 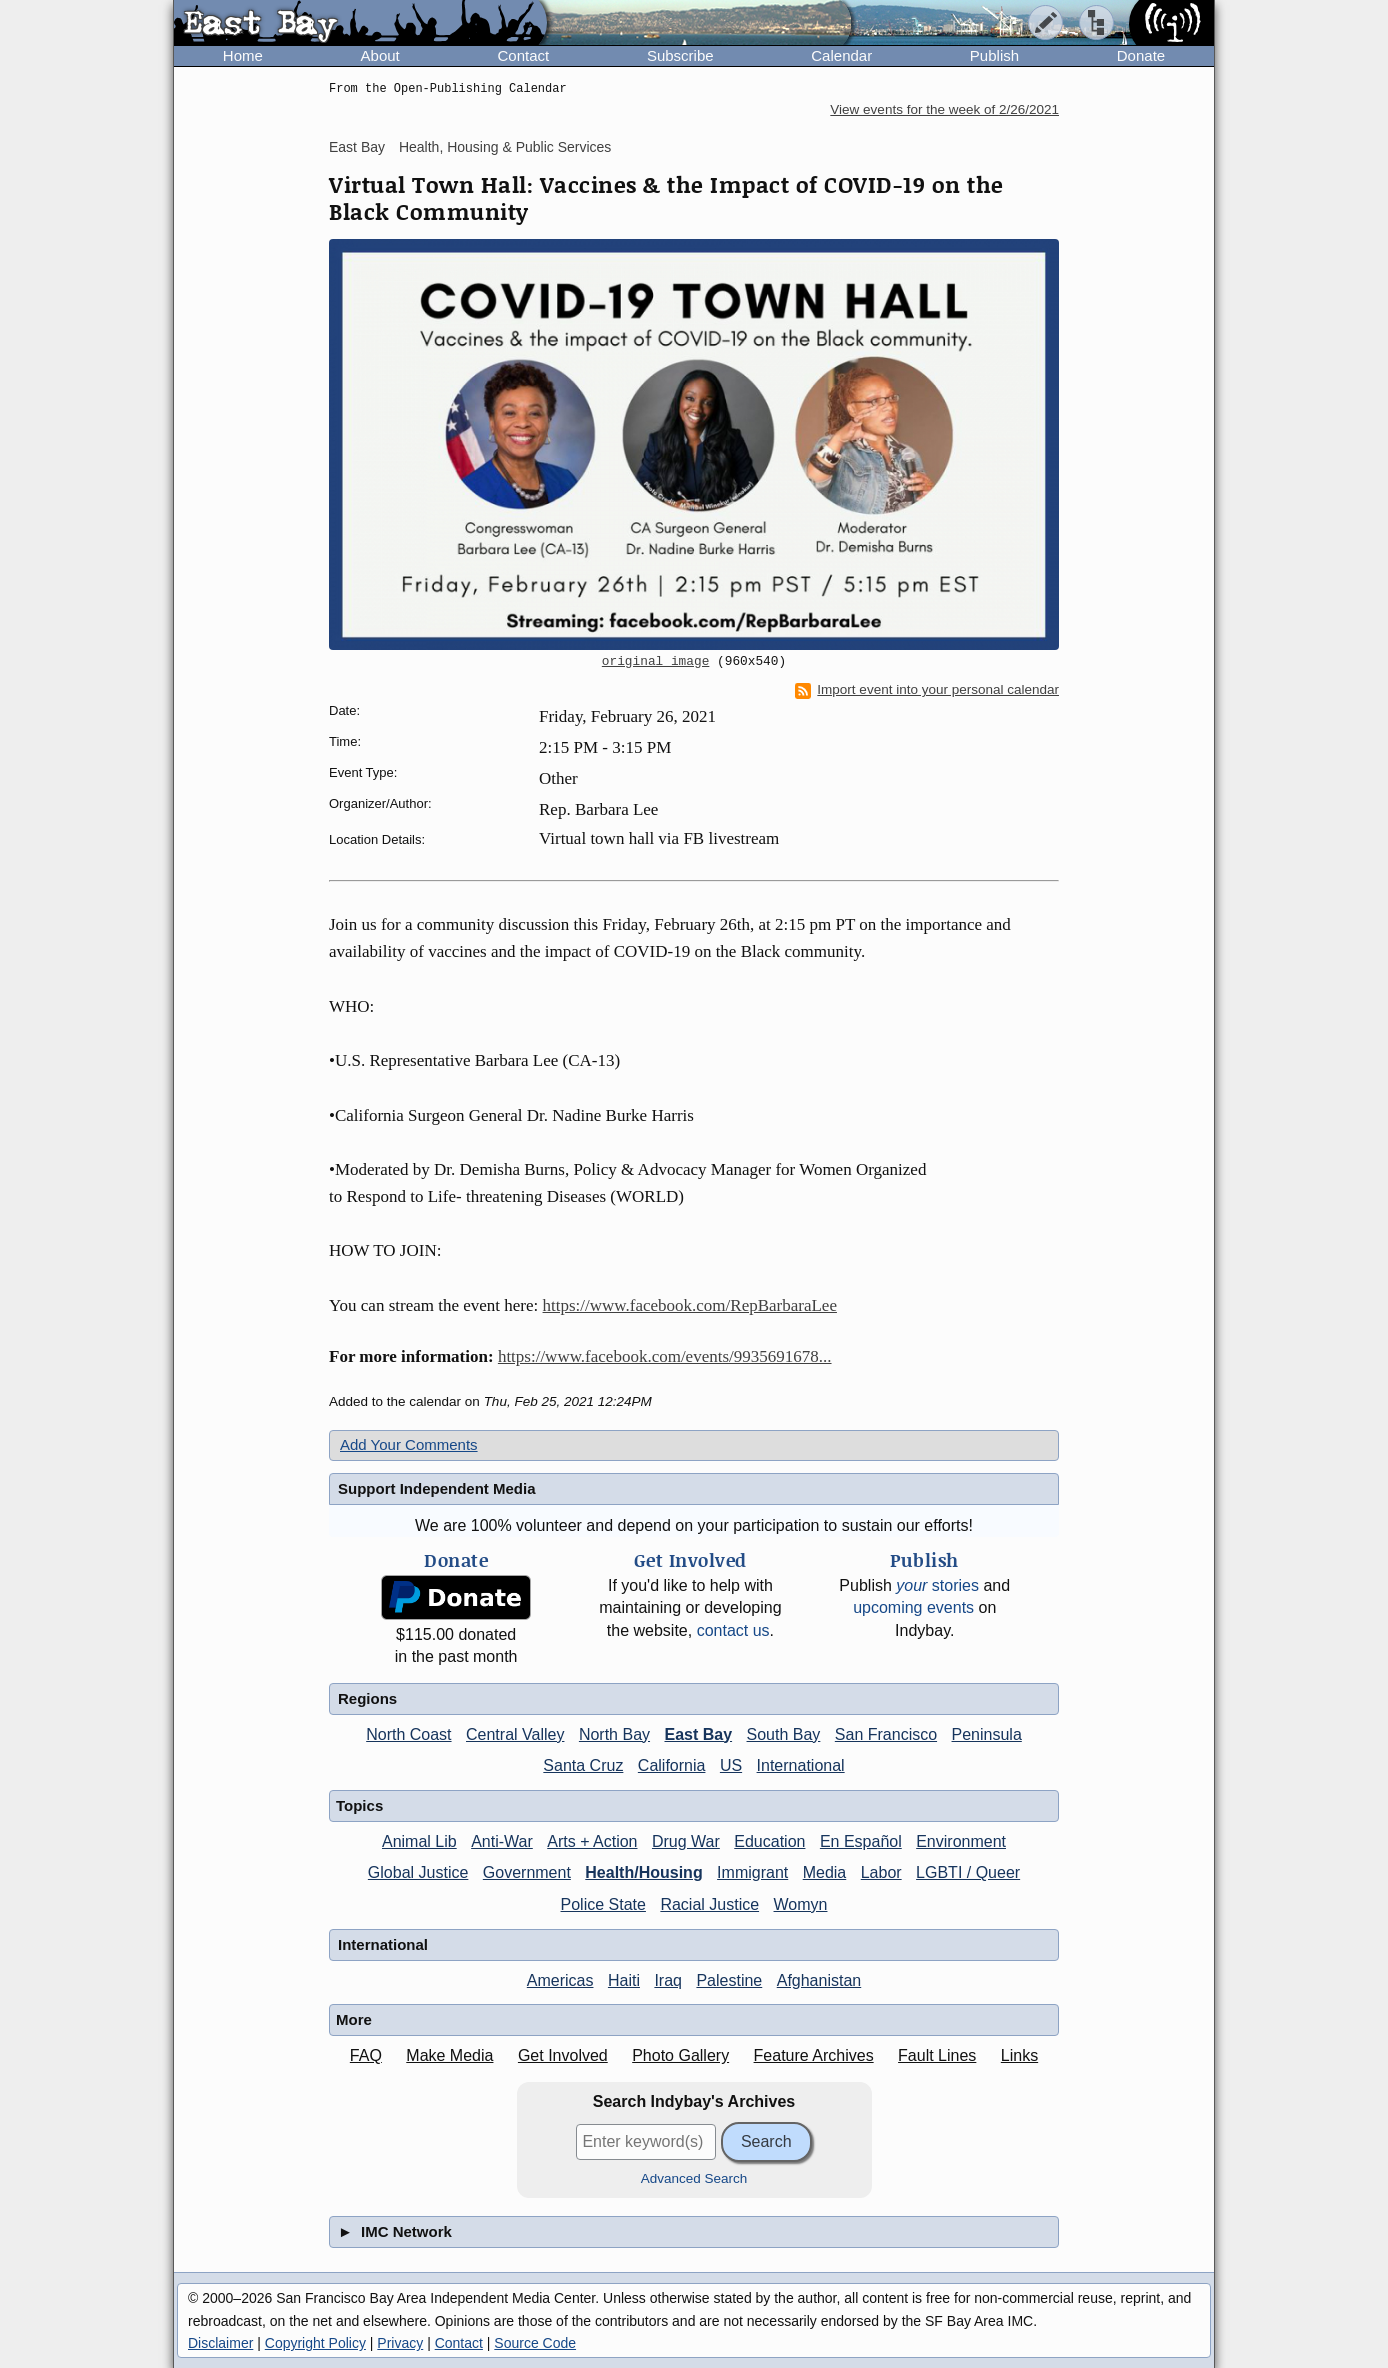 What do you see at coordinates (380, 55) in the screenshot?
I see `About` at bounding box center [380, 55].